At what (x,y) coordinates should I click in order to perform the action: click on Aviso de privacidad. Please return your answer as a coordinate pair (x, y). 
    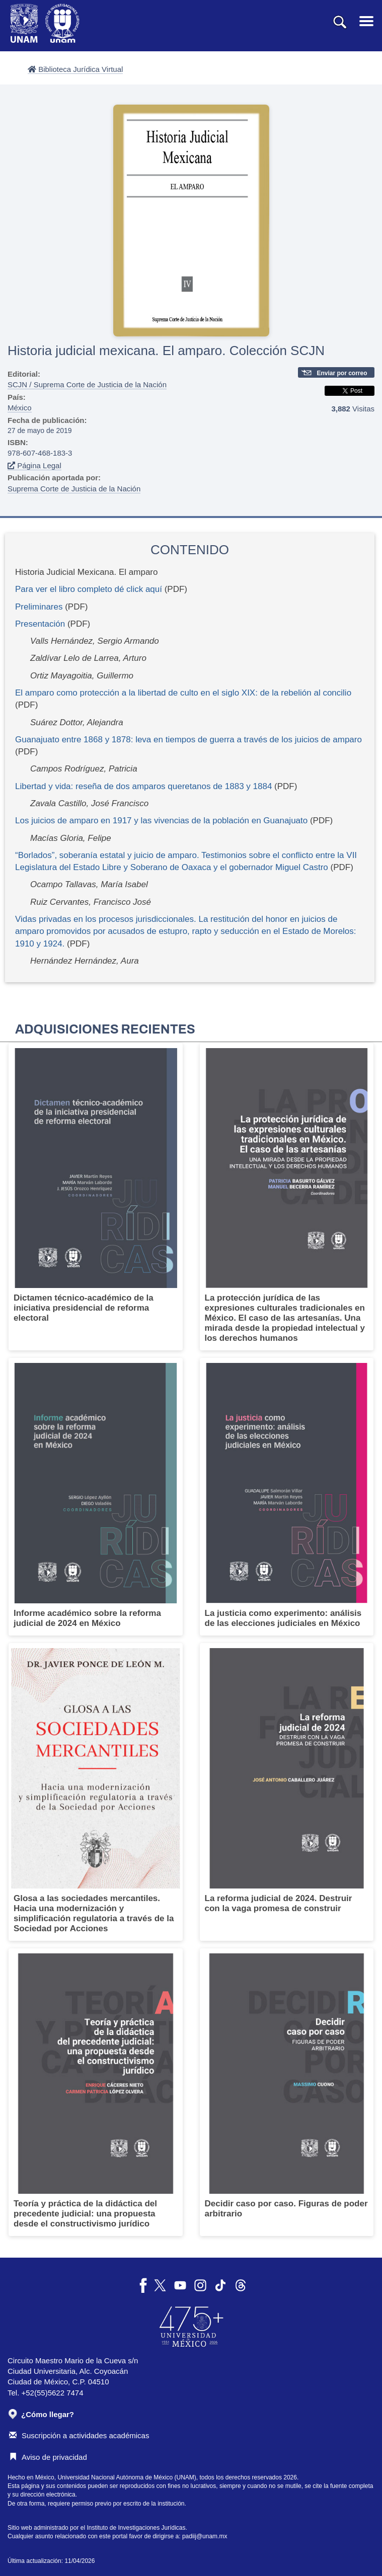
    Looking at the image, I should click on (48, 2457).